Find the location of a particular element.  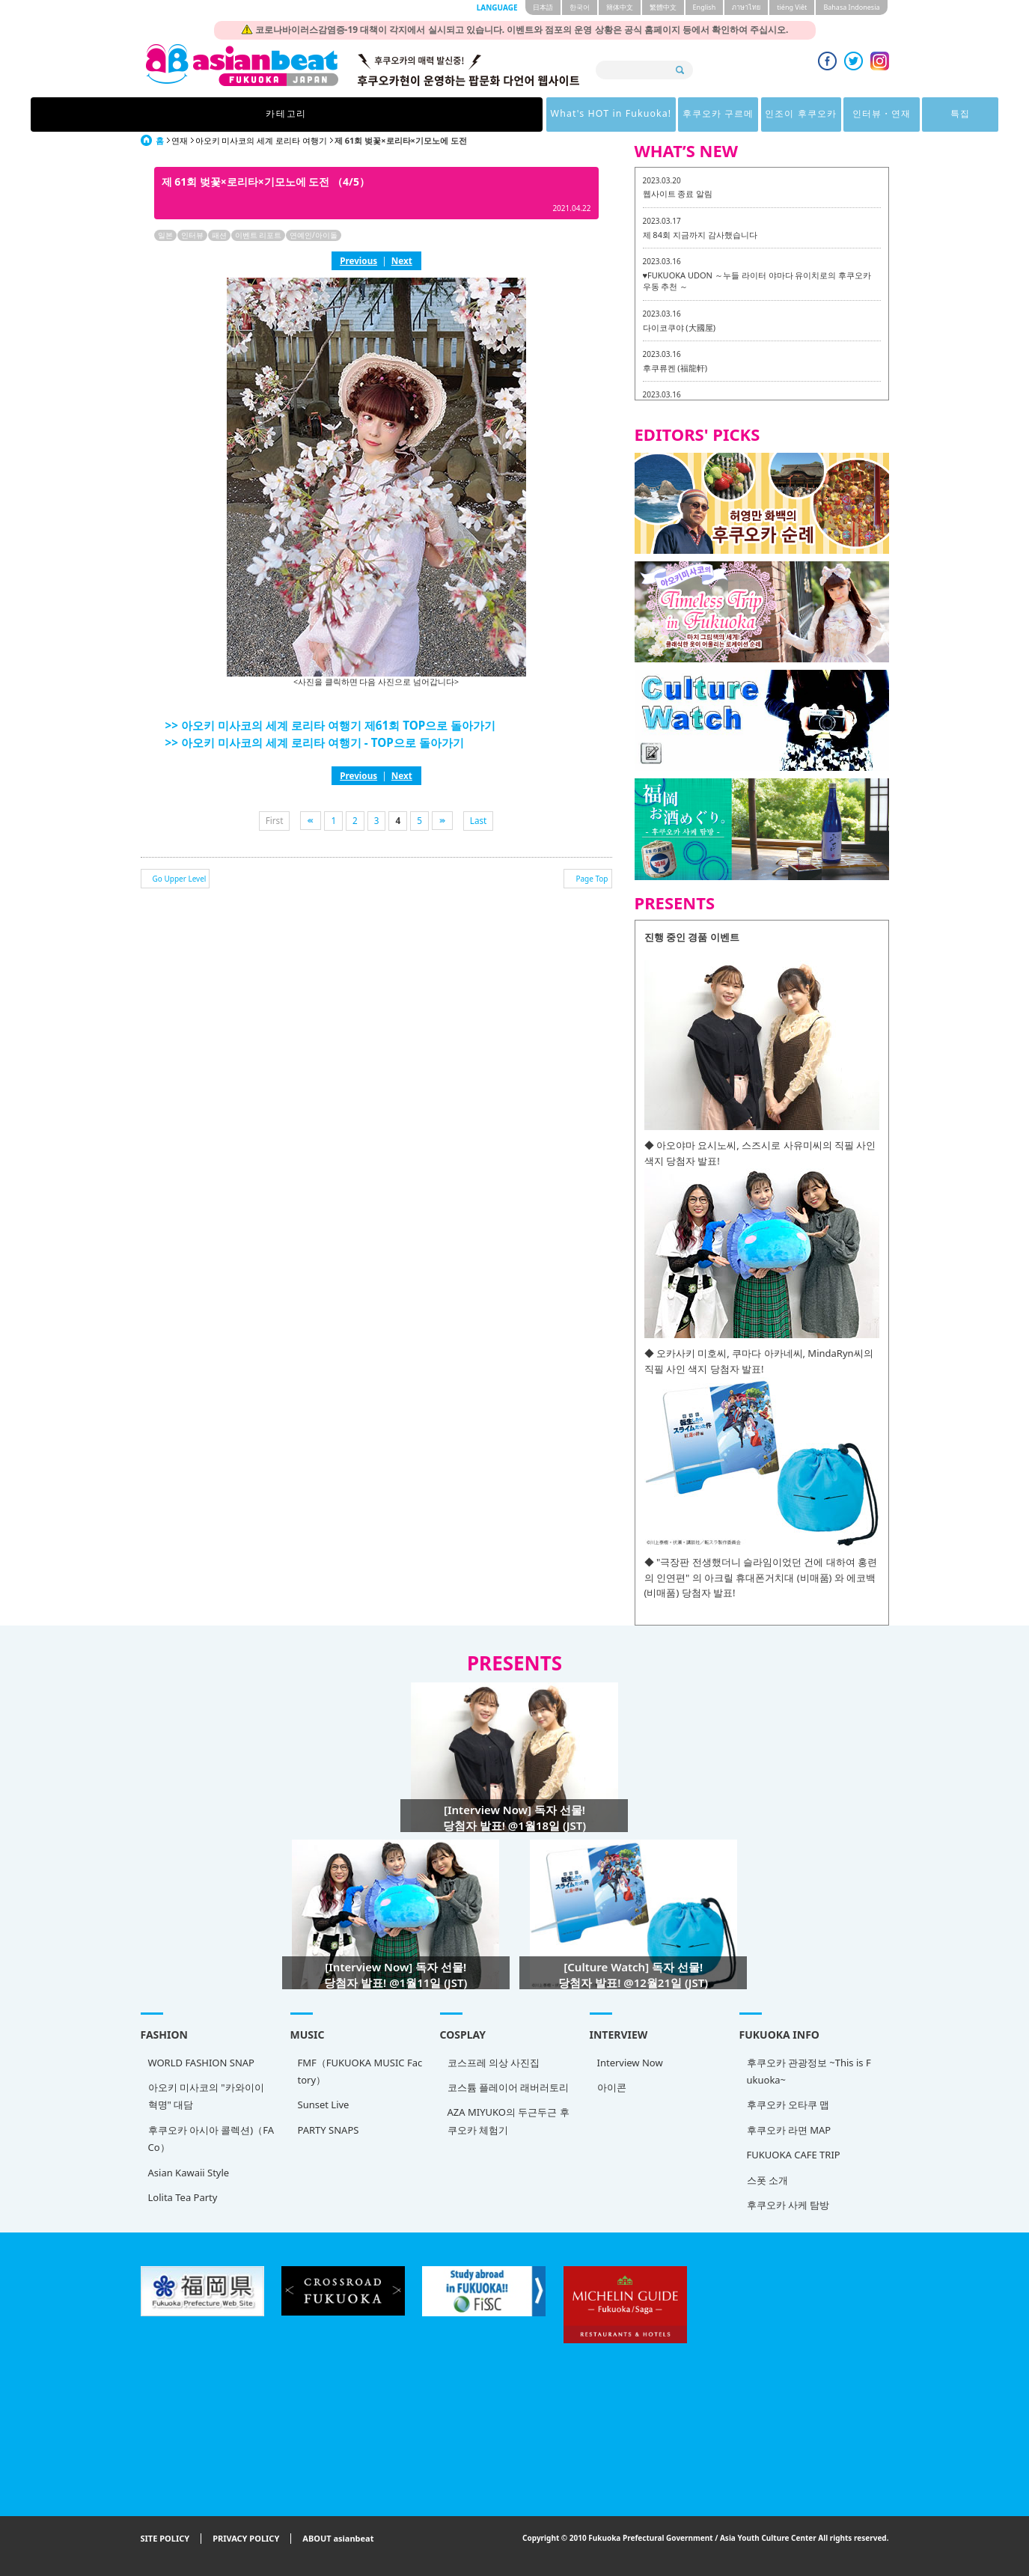

후쿠류켄 (福龍軒) is located at coordinates (675, 367).